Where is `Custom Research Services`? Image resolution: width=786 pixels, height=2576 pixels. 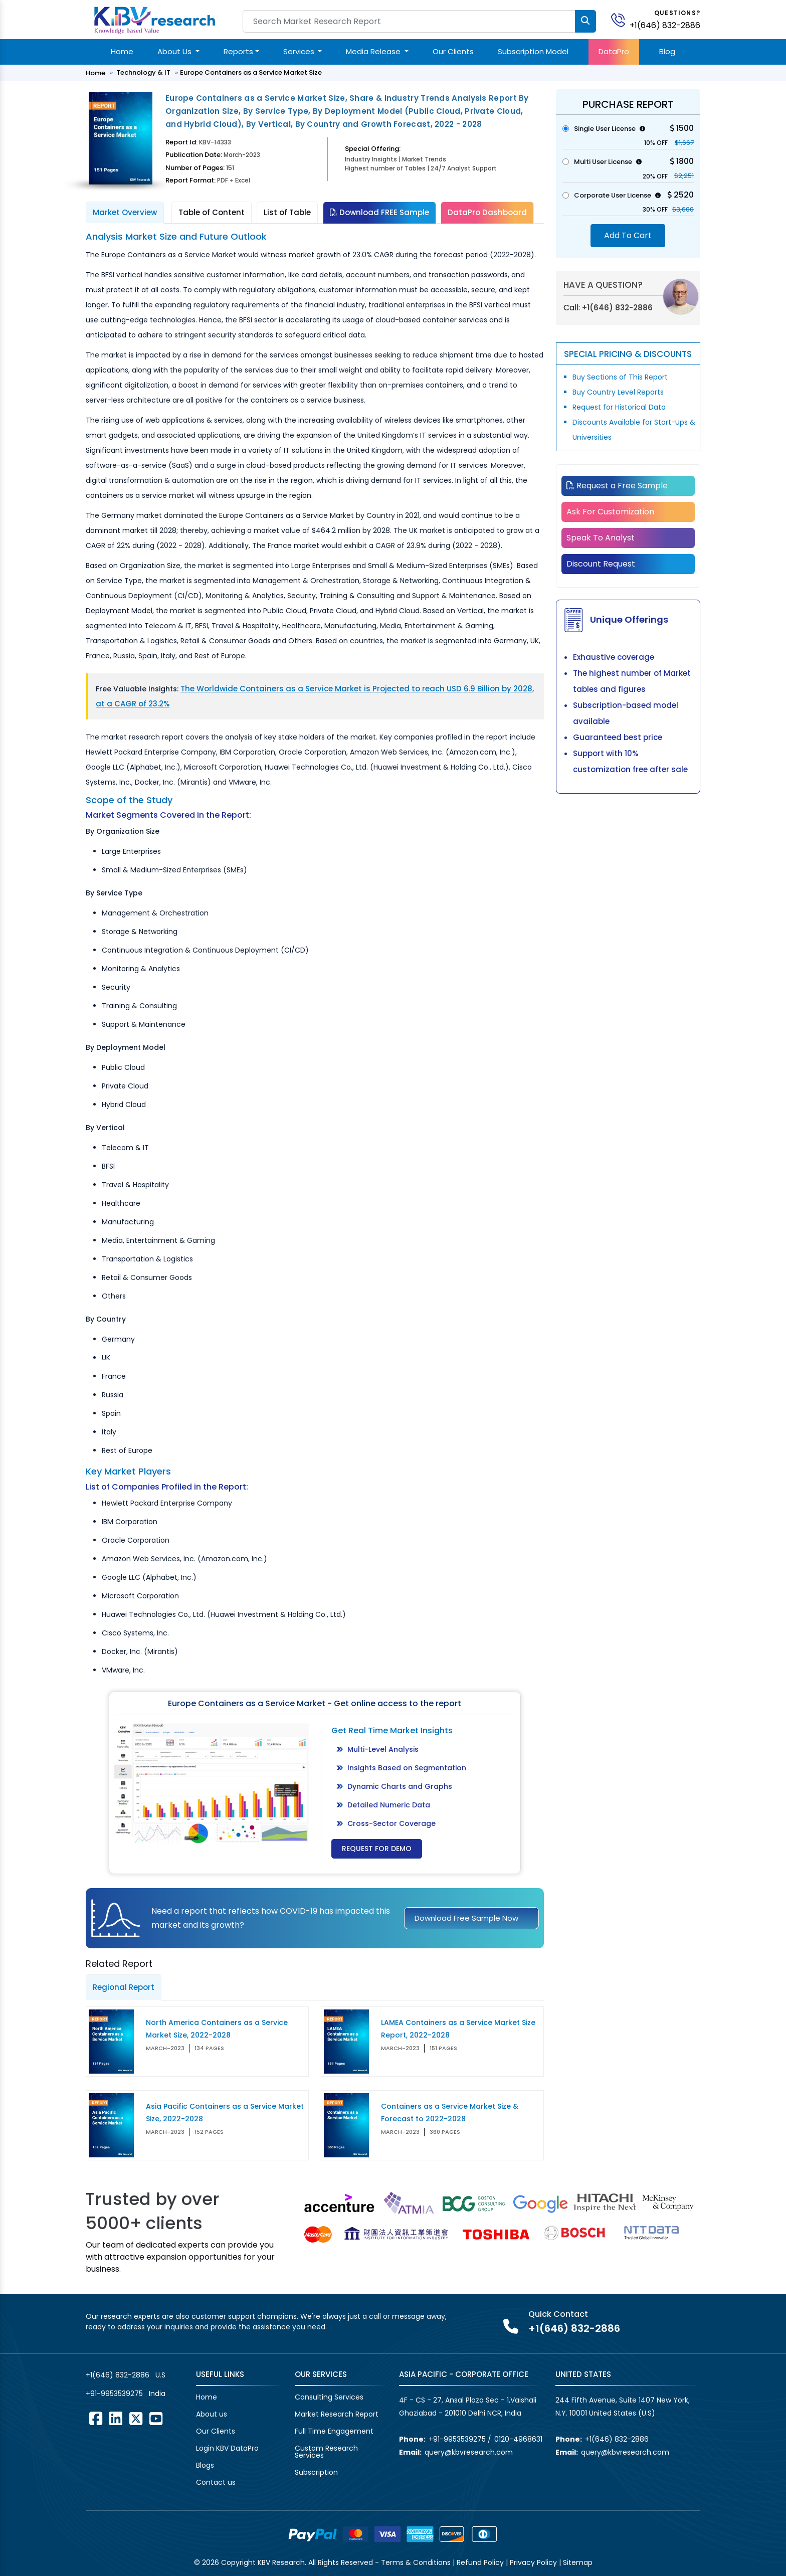
Custom Research Services is located at coordinates (326, 2452).